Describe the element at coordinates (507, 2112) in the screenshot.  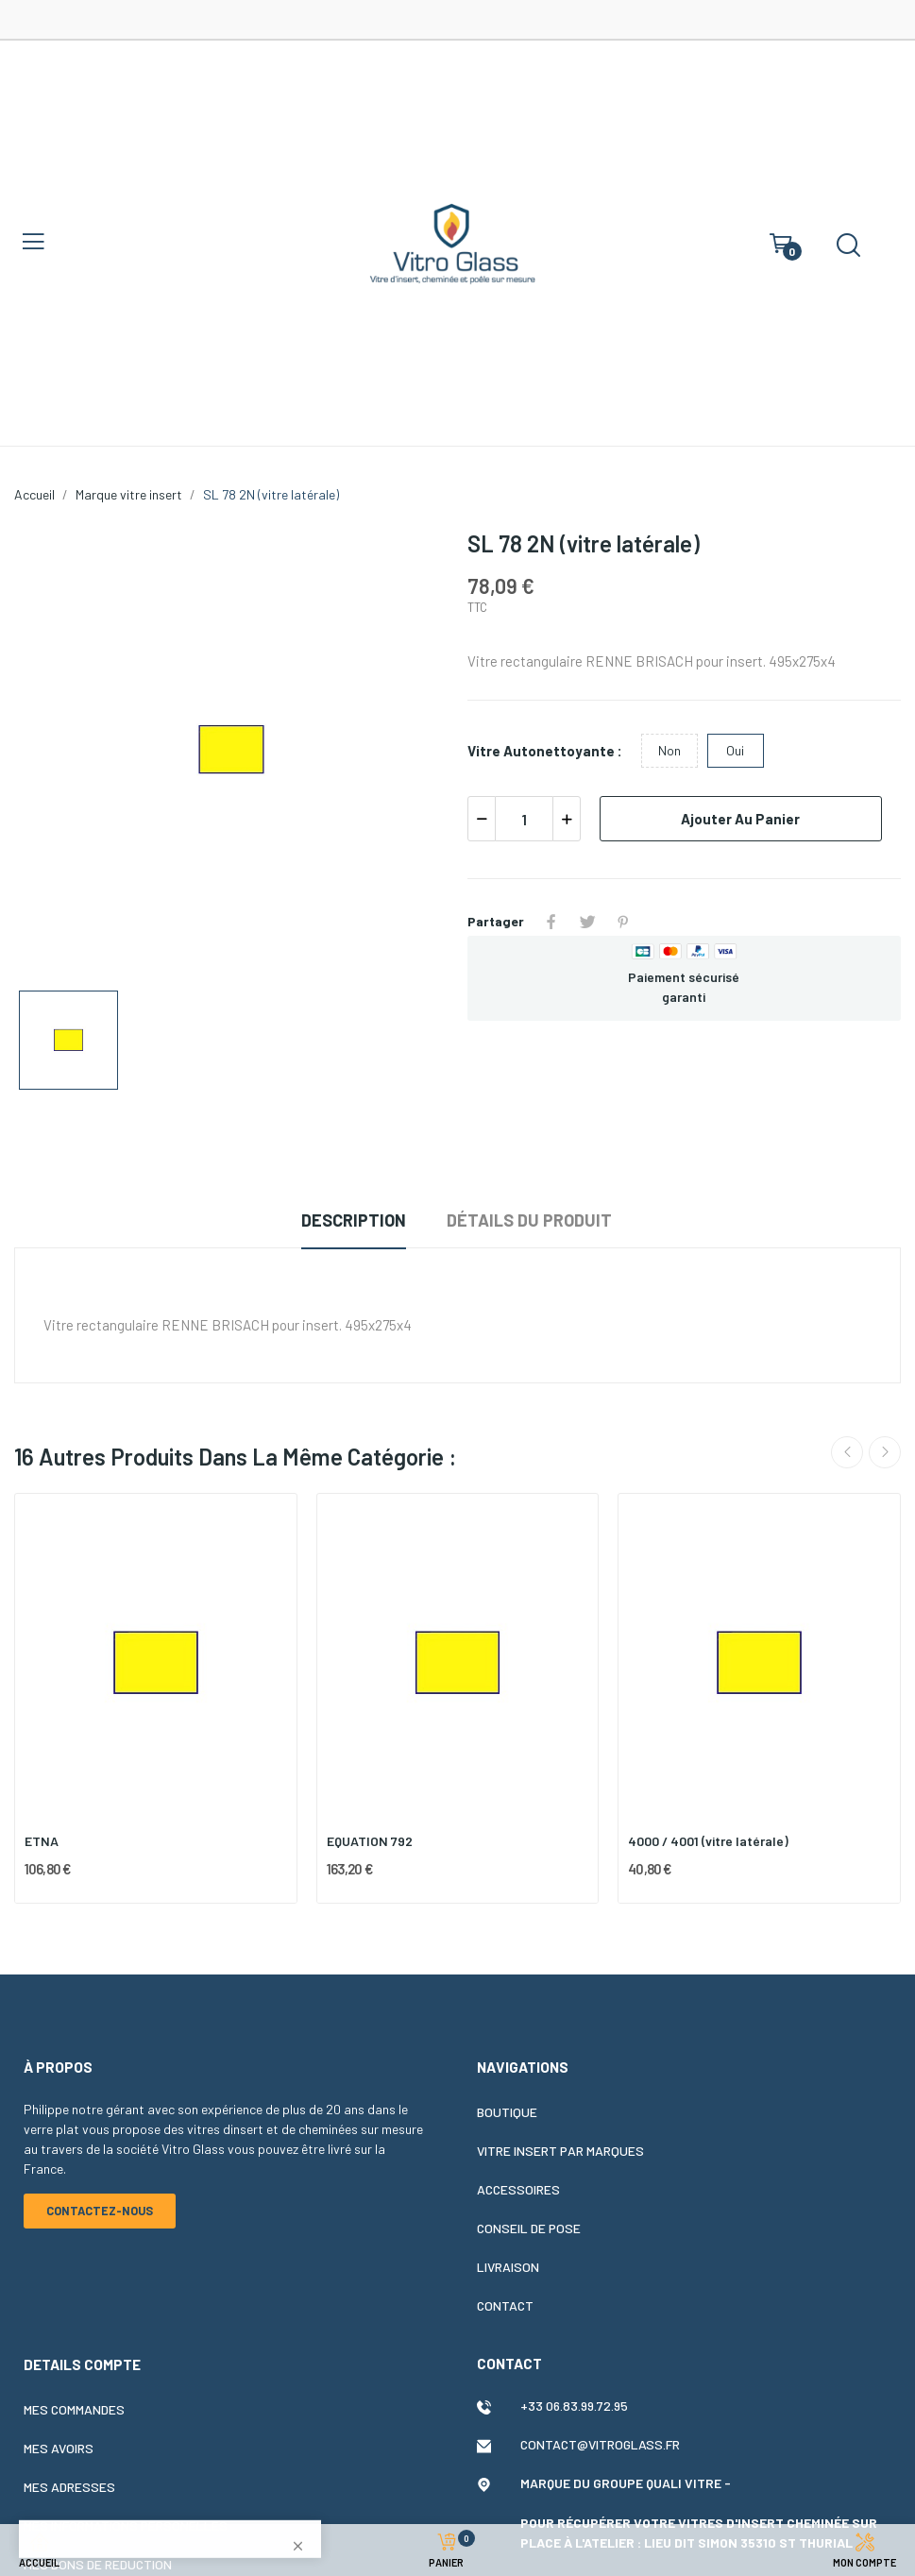
I see `Boutique` at that location.